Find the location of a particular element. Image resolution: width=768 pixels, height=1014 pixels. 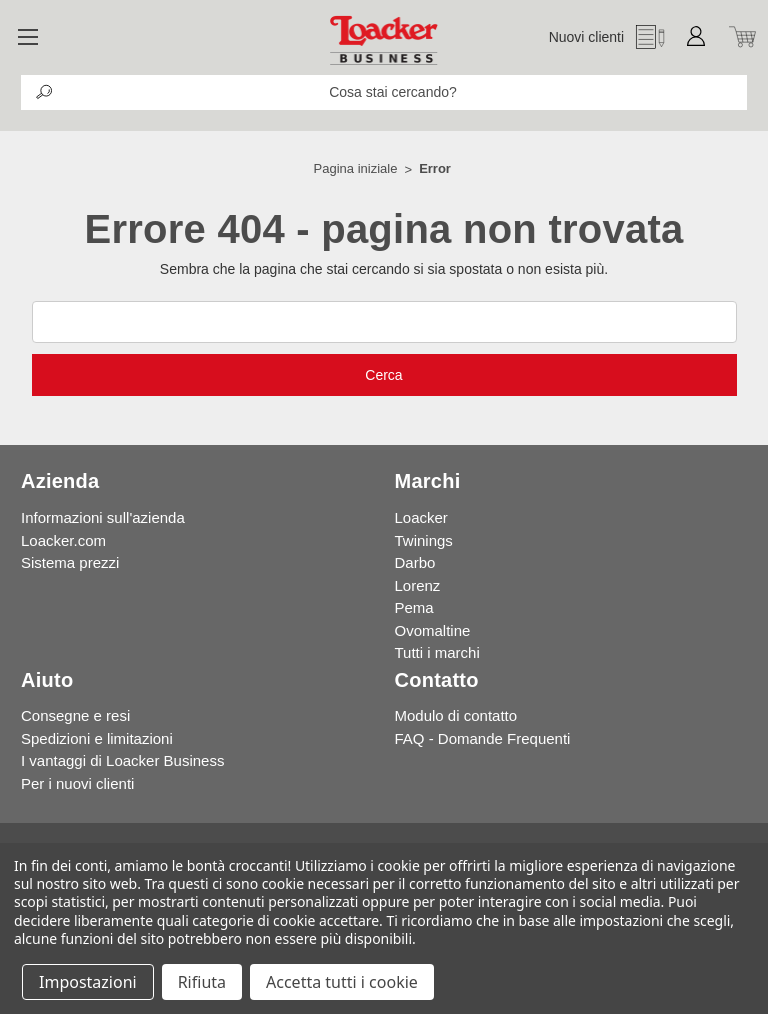

Modulo di contatto is located at coordinates (456, 715).